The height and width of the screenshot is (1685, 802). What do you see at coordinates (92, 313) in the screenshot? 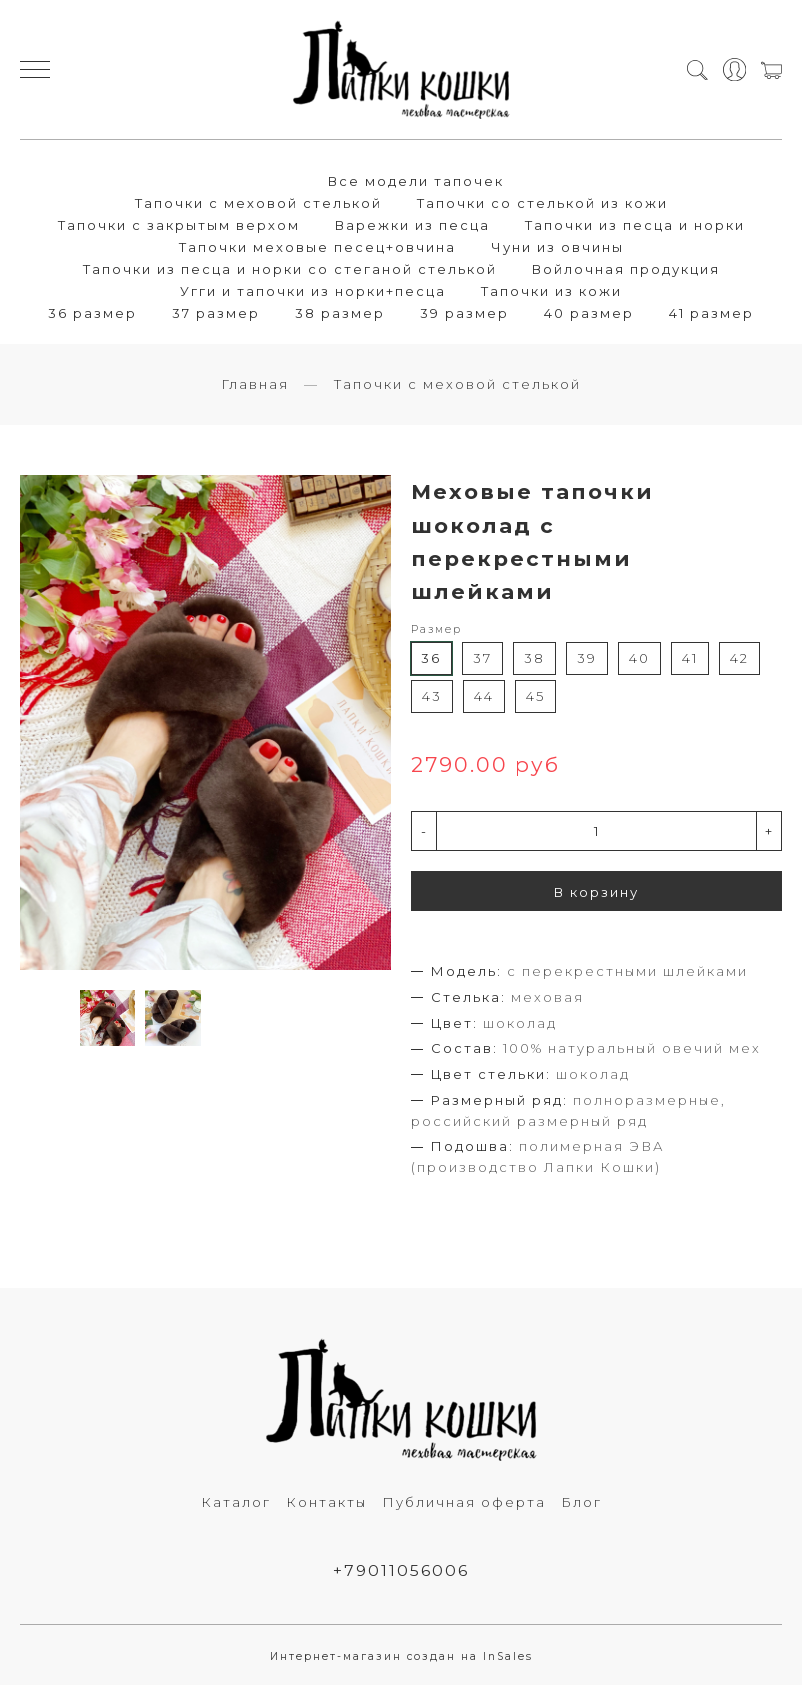
I see `36 размер` at bounding box center [92, 313].